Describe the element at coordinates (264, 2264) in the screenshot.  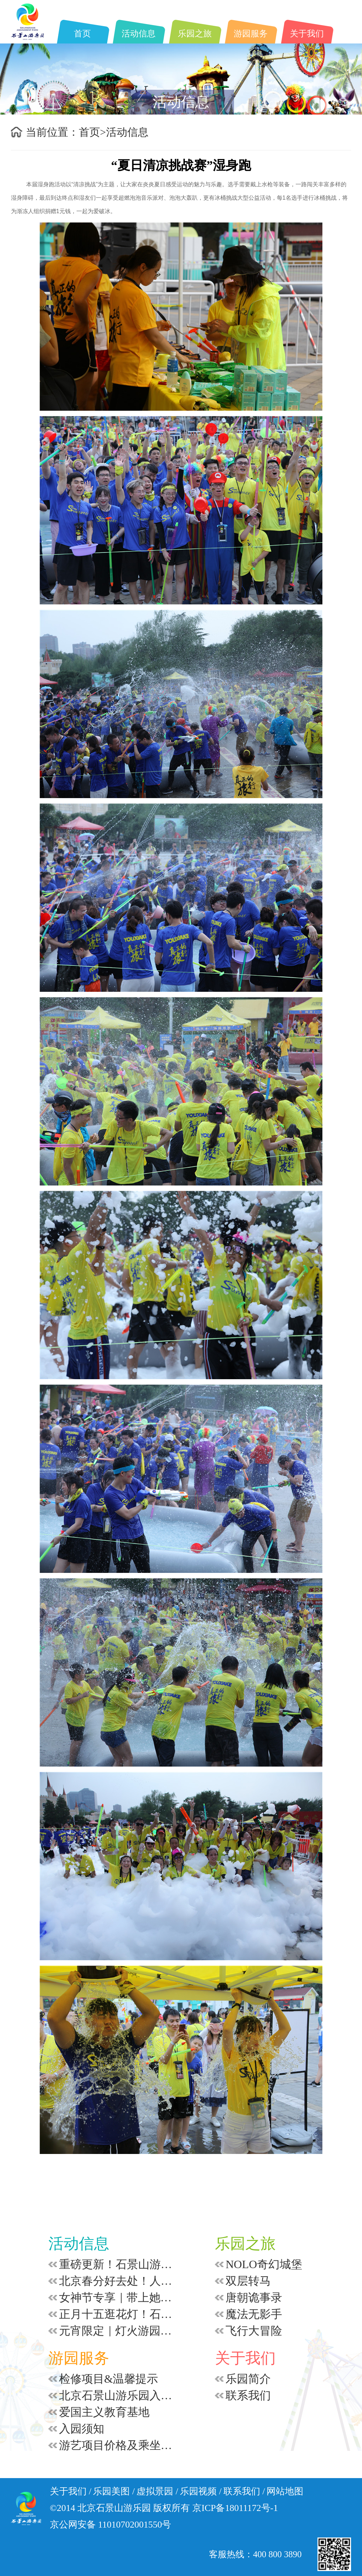
I see `NOLO奇幻城堡` at that location.